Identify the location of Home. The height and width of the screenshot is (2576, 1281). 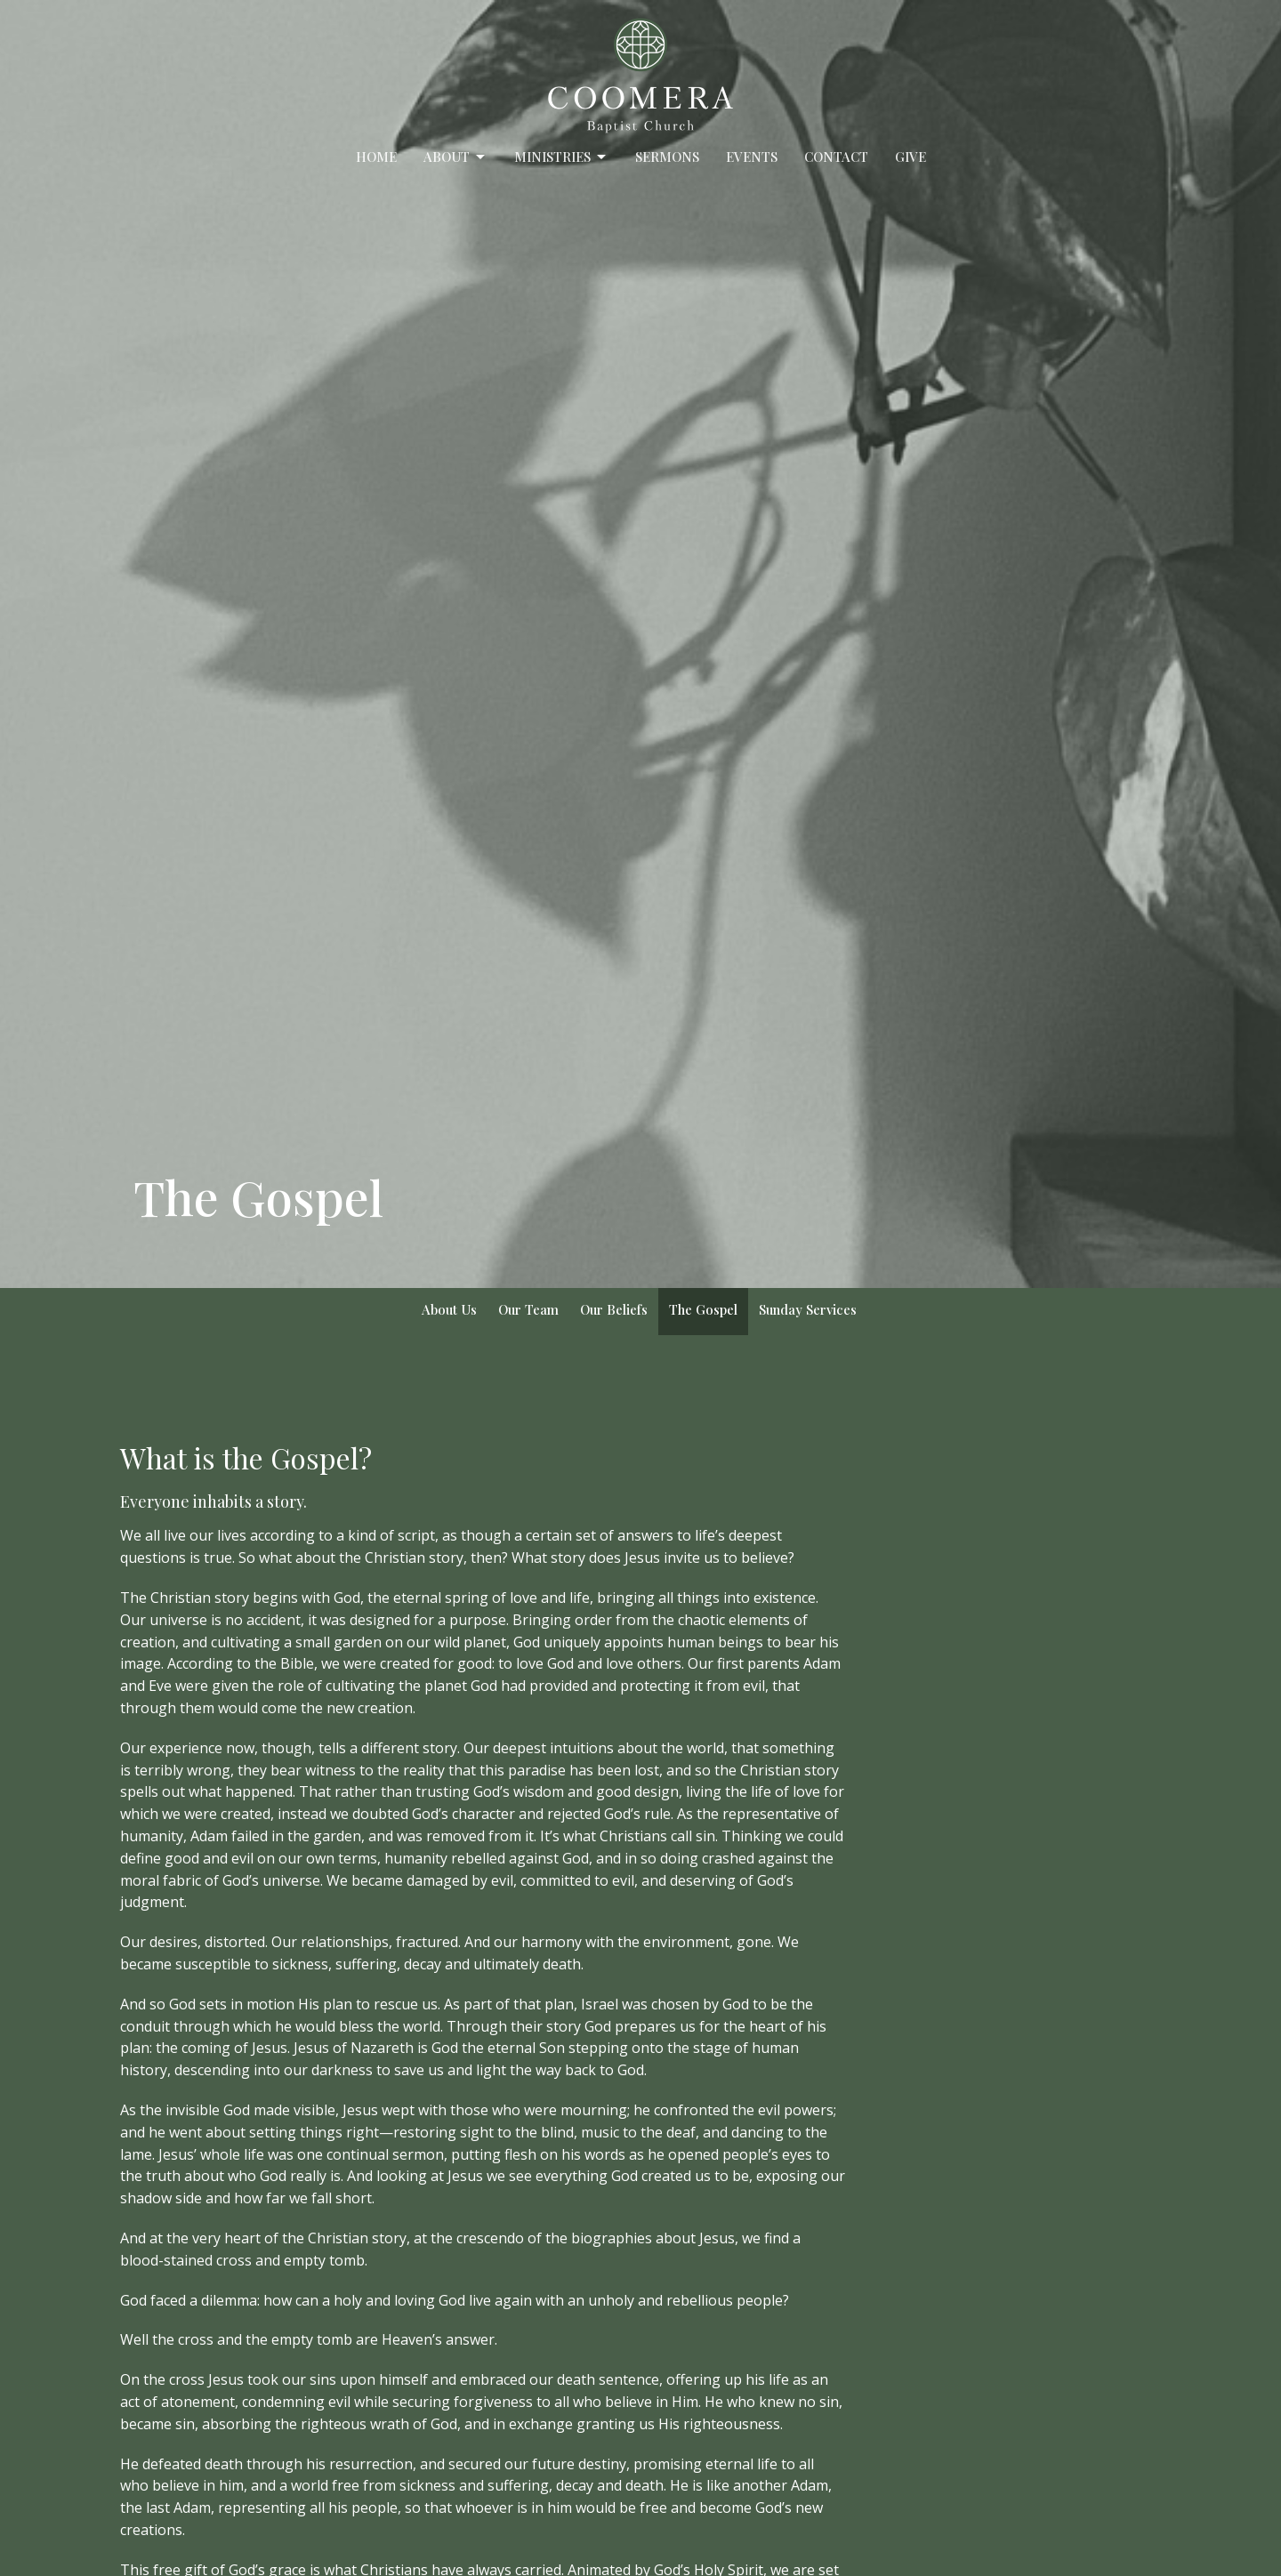
(376, 156).